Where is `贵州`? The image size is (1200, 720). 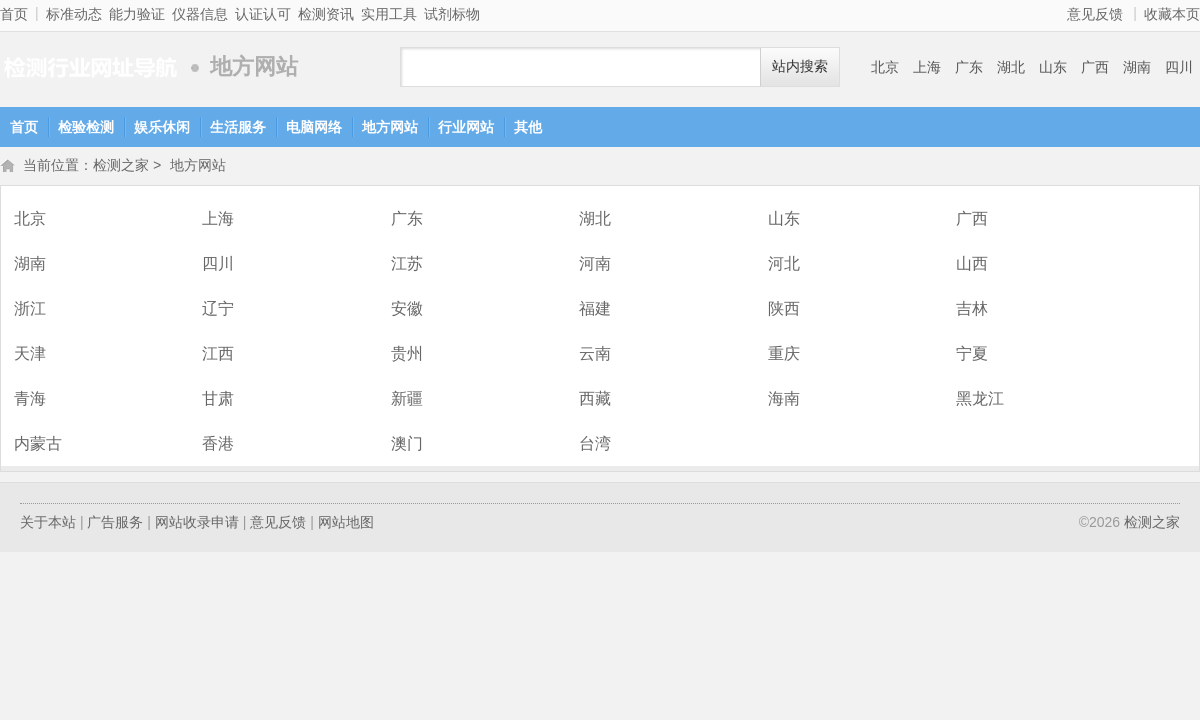 贵州 is located at coordinates (407, 355).